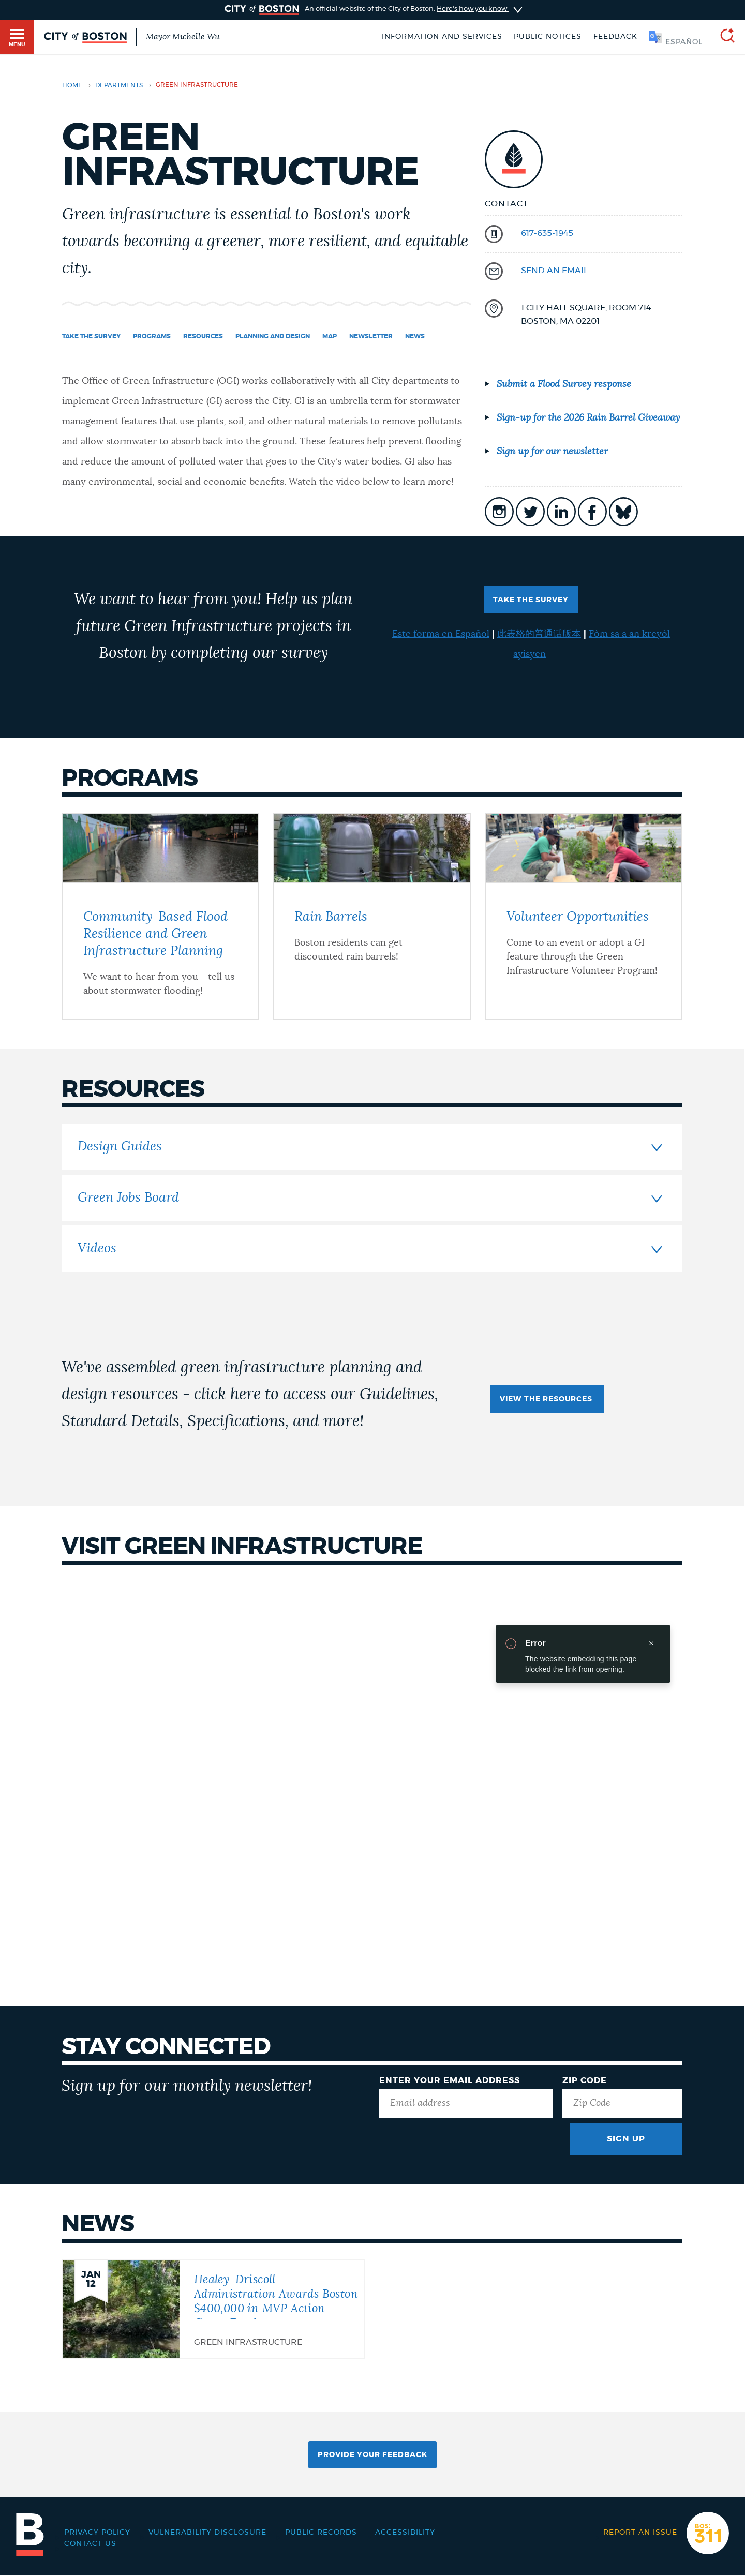  What do you see at coordinates (405, 2532) in the screenshot?
I see `Accessibility` at bounding box center [405, 2532].